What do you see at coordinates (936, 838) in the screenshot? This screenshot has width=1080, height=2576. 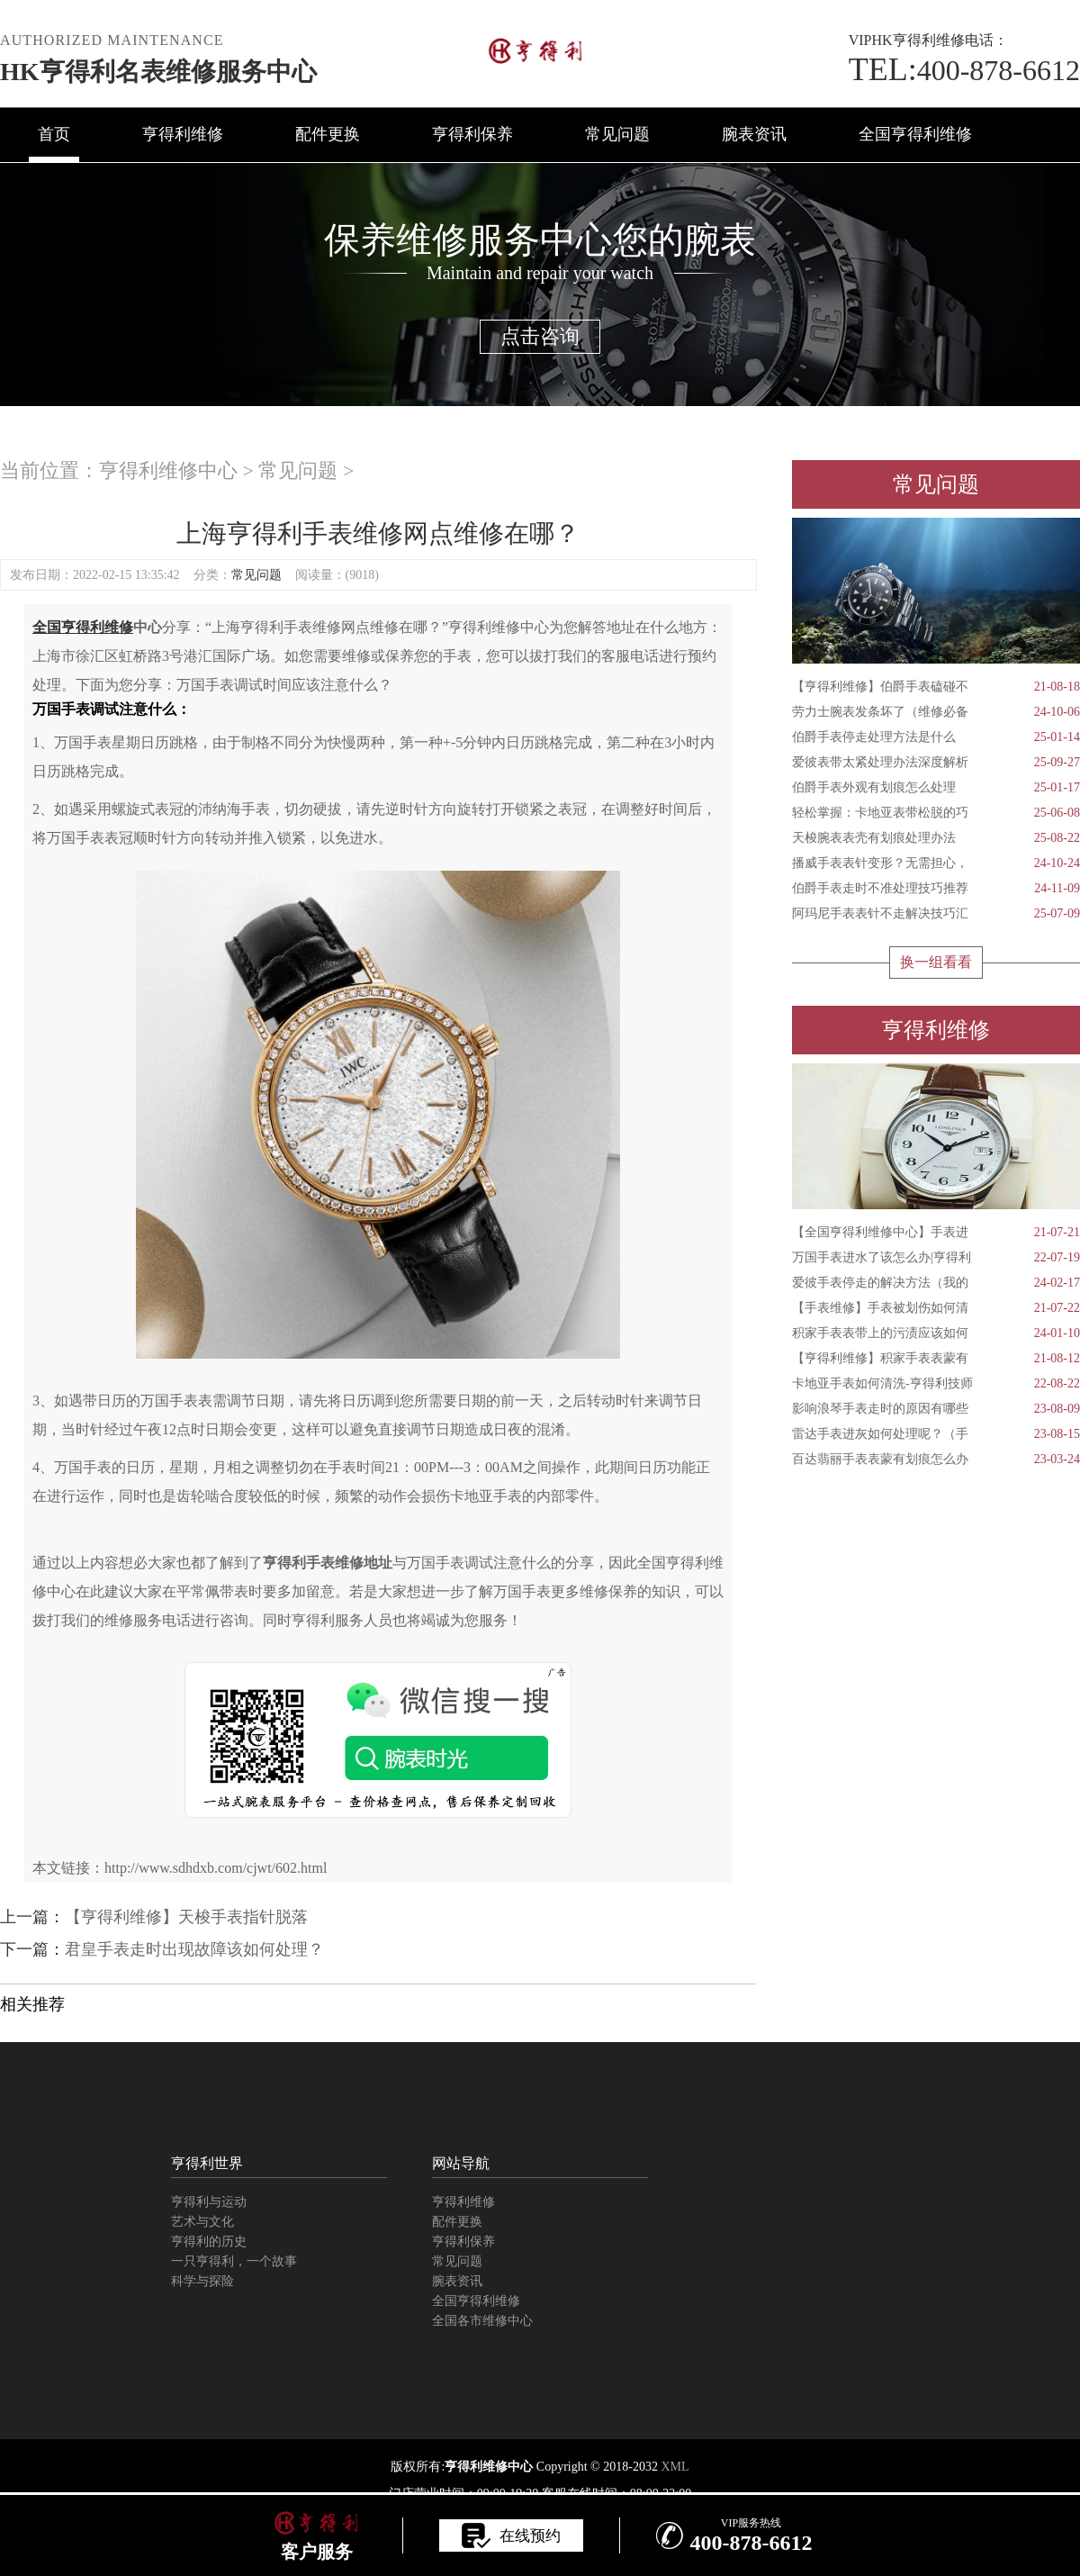 I see `天梭腕表表壳有划痕处理办法` at bounding box center [936, 838].